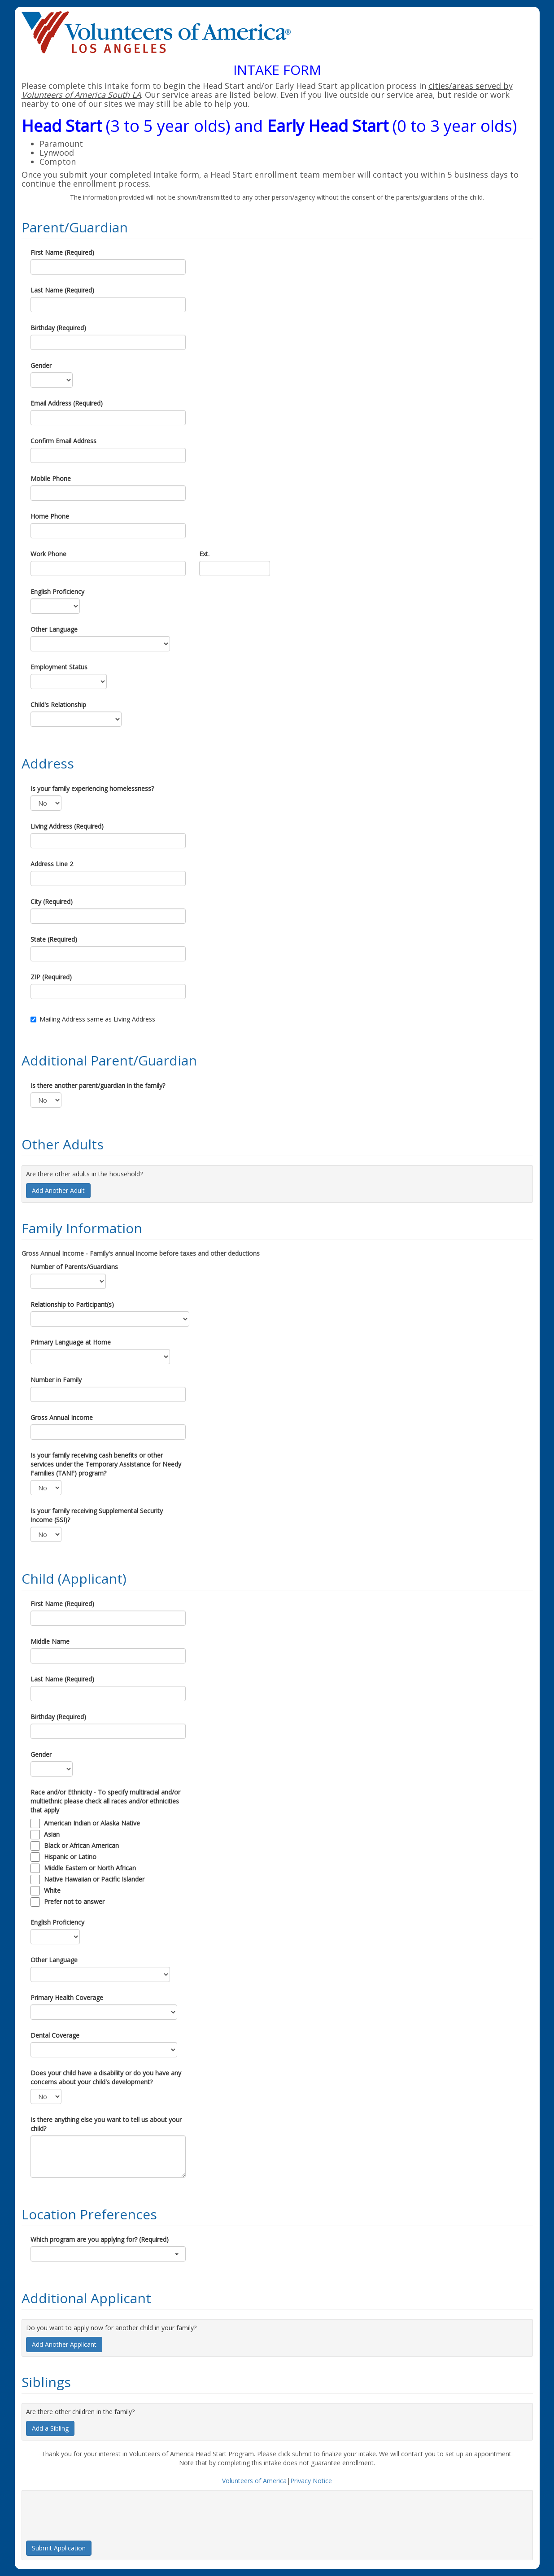  I want to click on Black or African American, so click(81, 1845).